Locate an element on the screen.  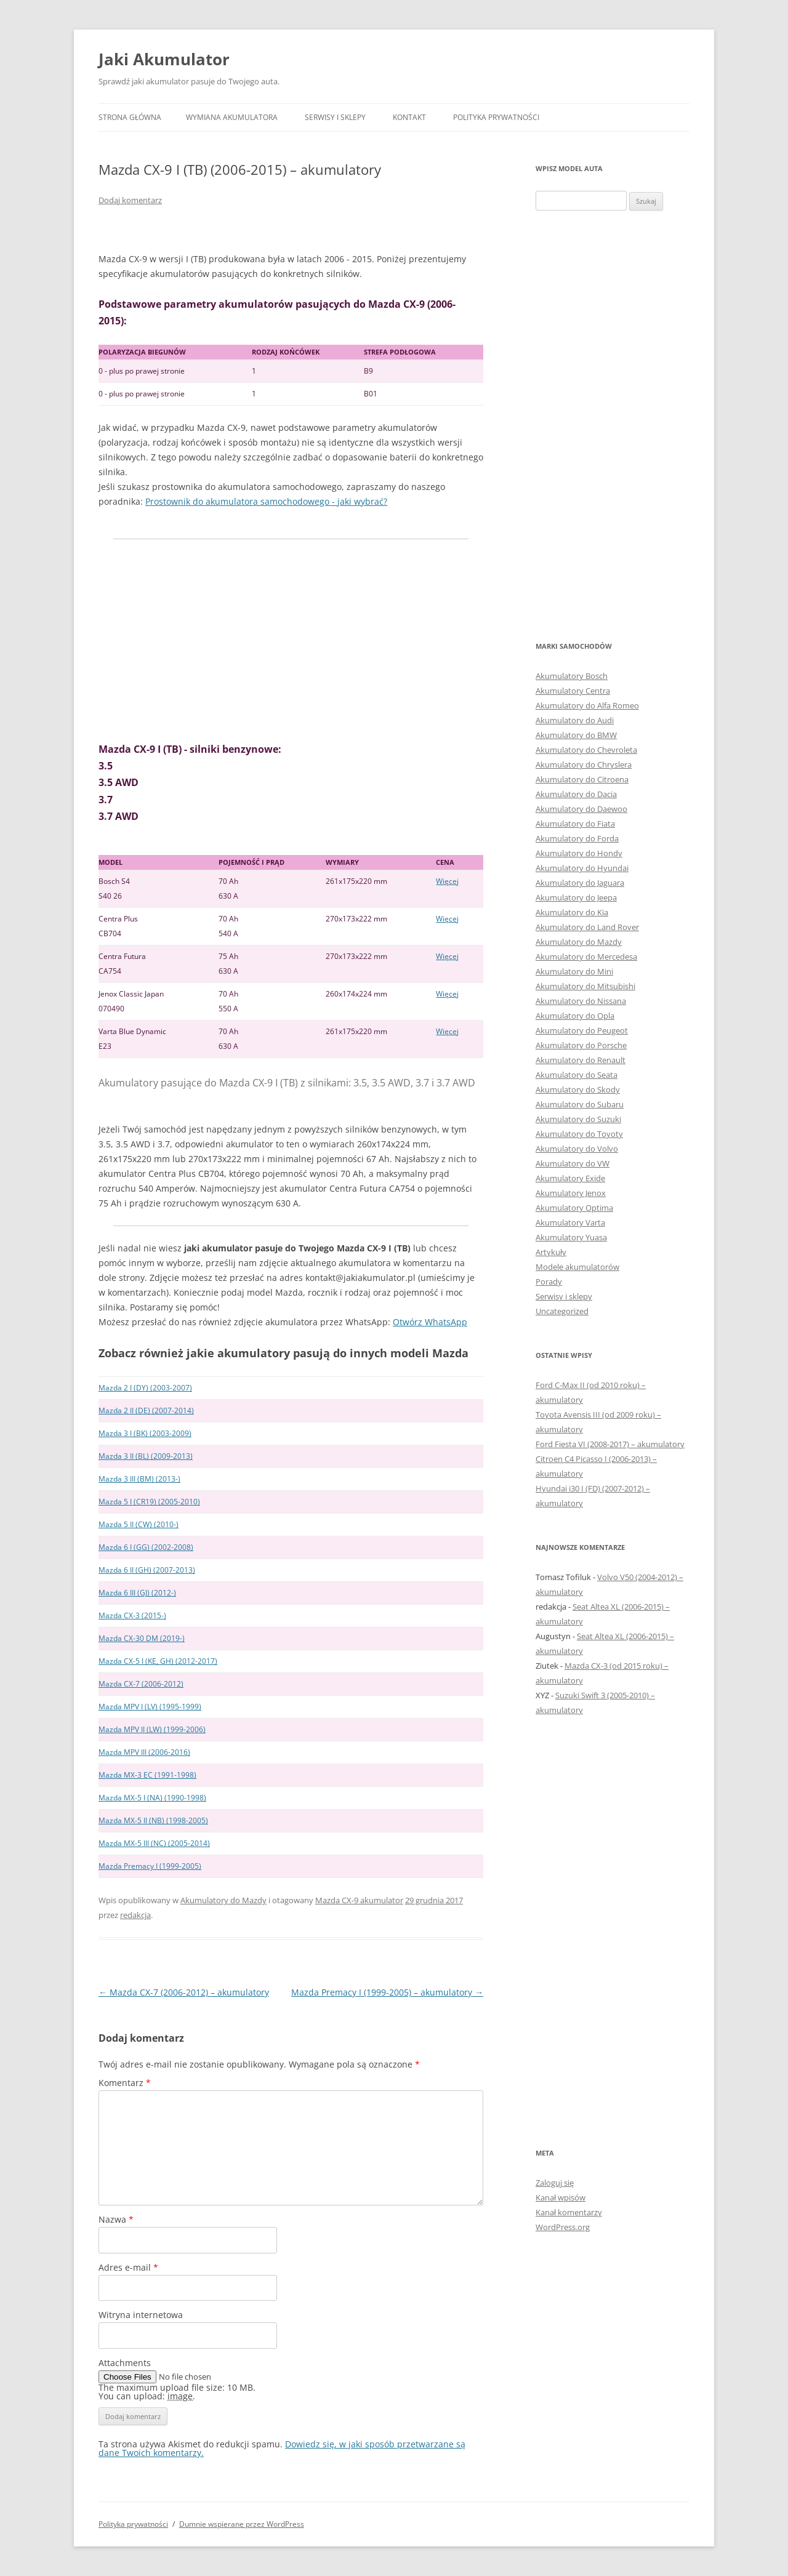
Mazda 3 II (BL) (2009-2013) is located at coordinates (145, 1456).